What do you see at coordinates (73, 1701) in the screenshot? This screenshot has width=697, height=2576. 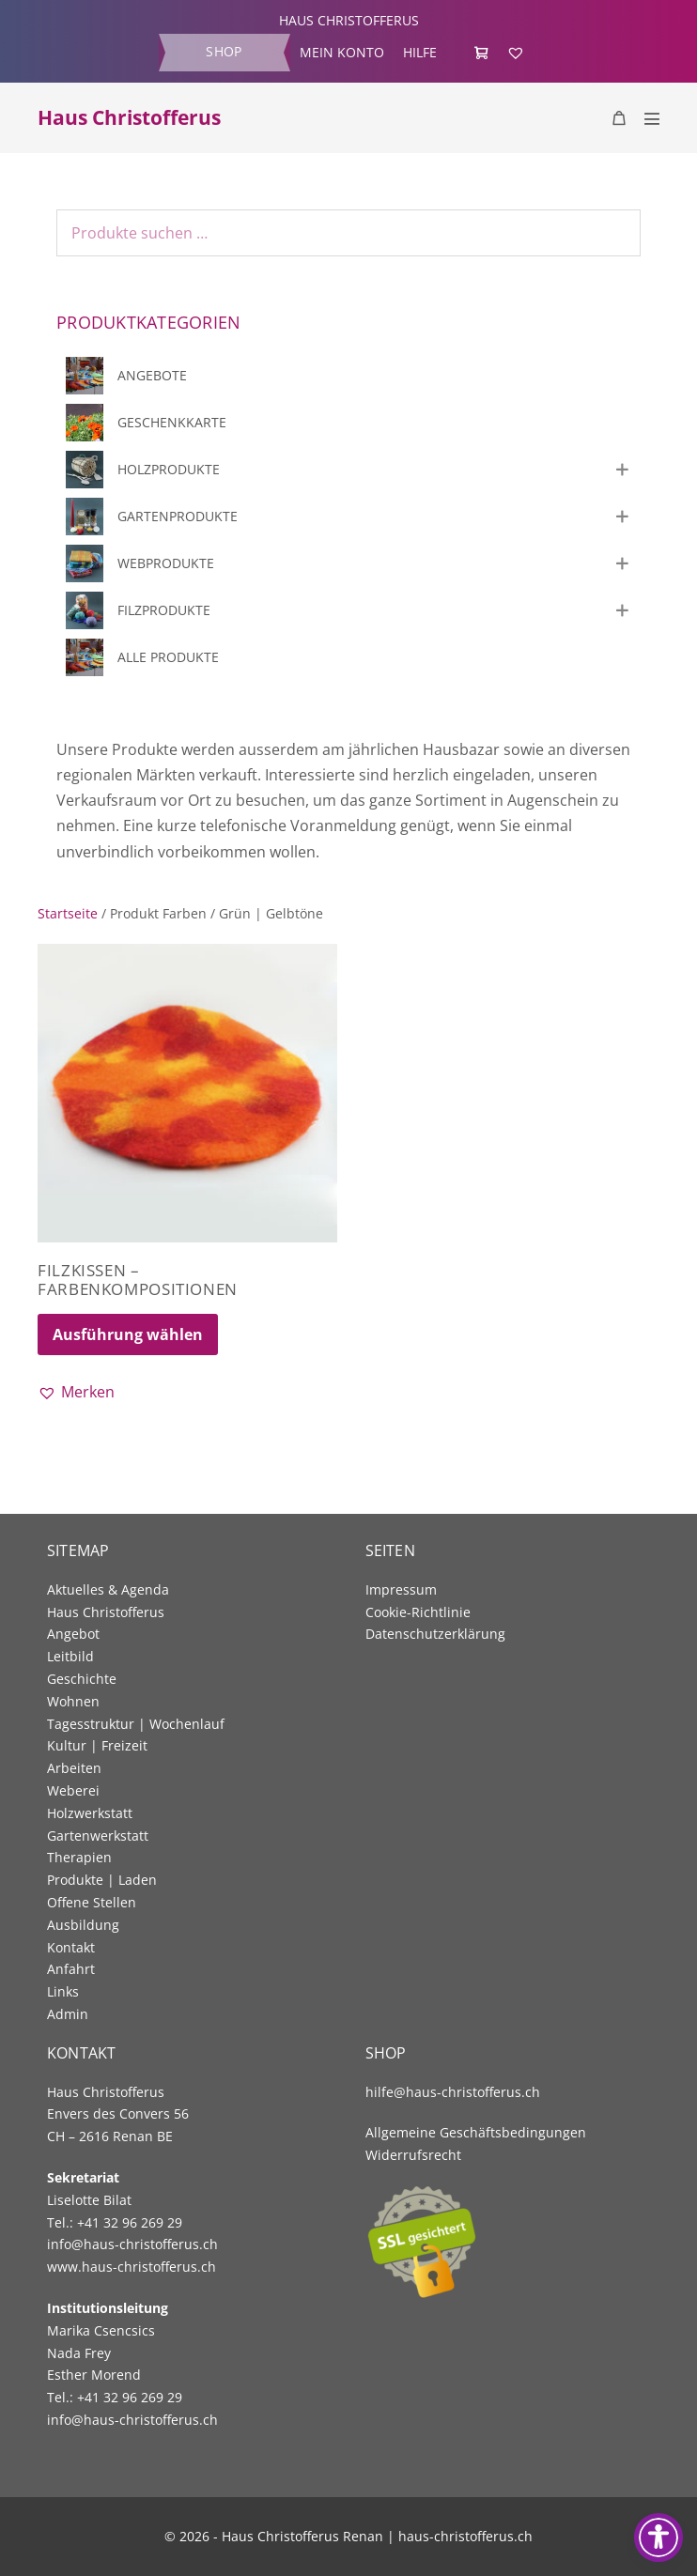 I see `Wohnen` at bounding box center [73, 1701].